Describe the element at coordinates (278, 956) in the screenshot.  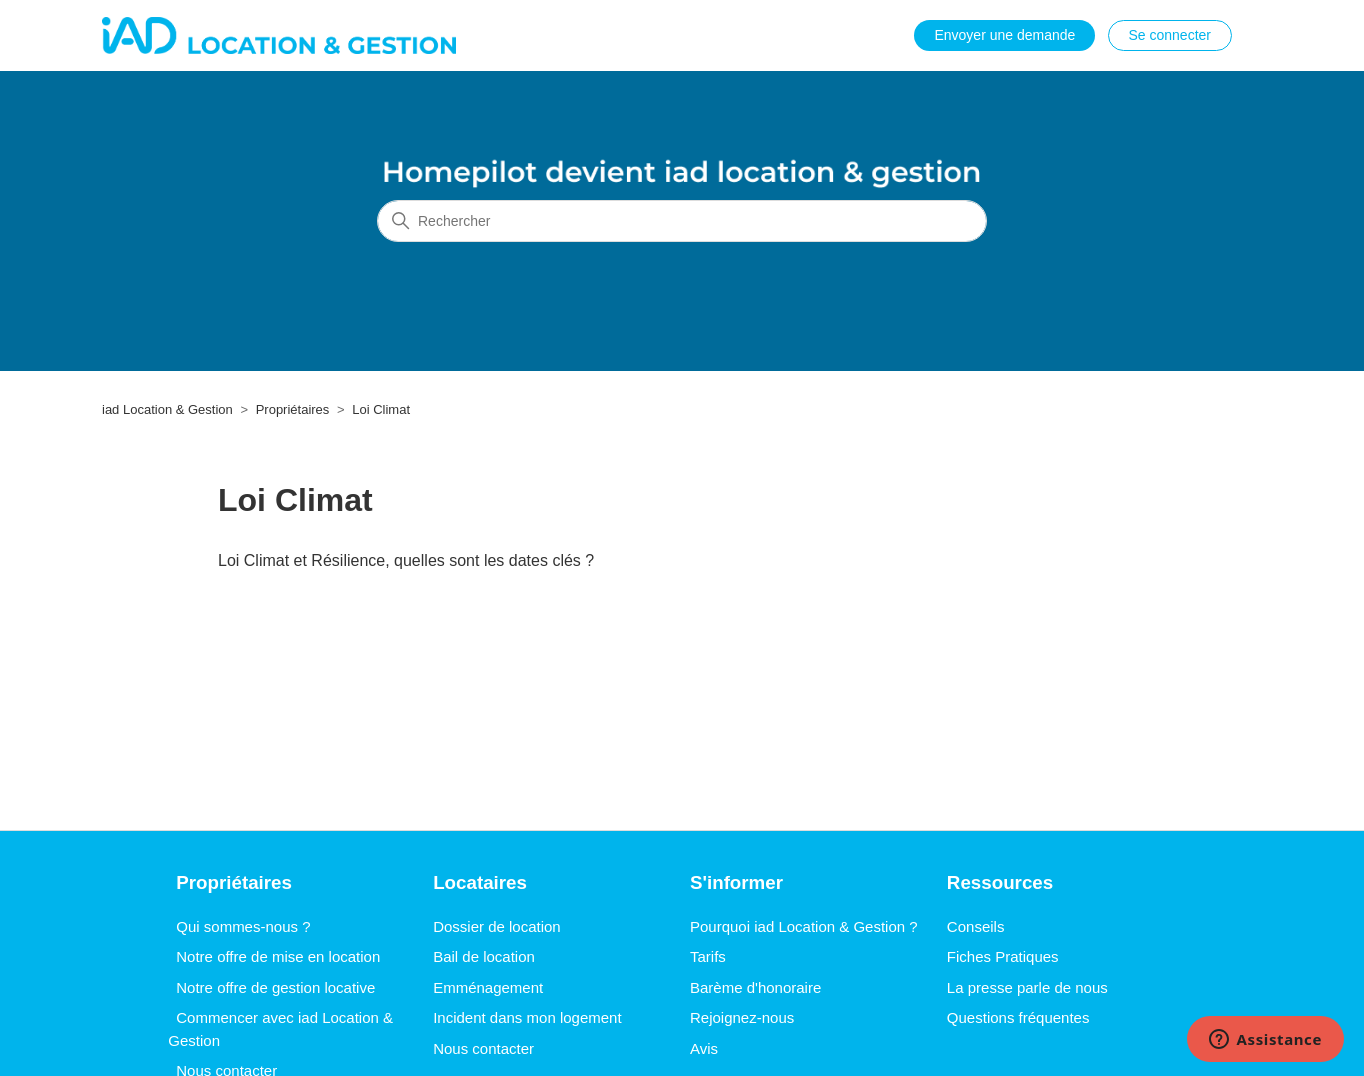
I see `Notre offre de mise en location` at that location.